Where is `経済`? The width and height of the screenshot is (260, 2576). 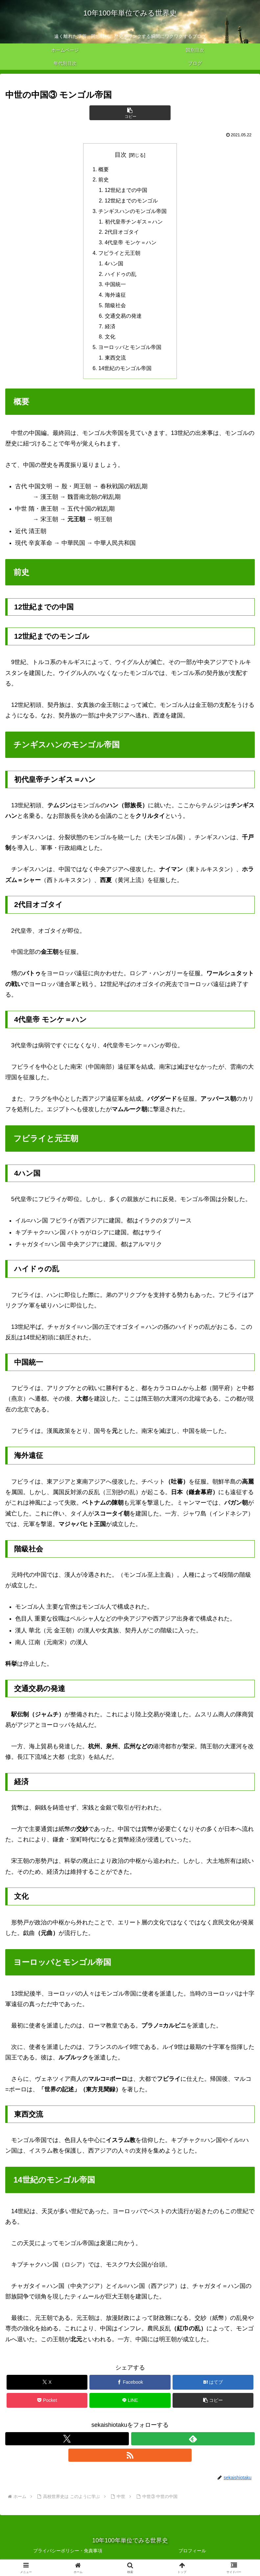 経済 is located at coordinates (110, 330).